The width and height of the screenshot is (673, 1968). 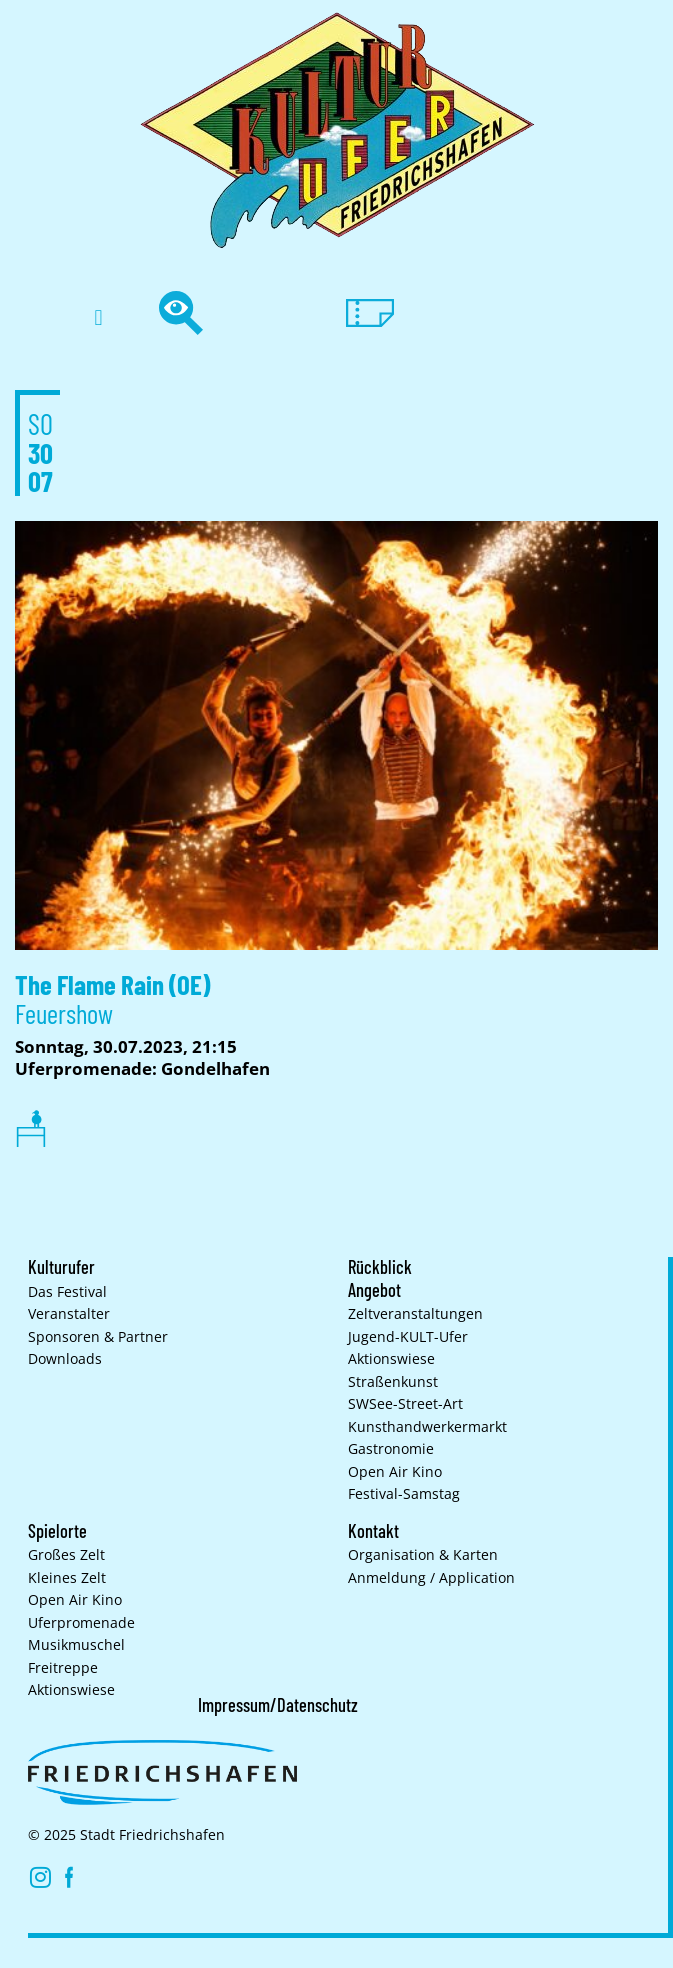 I want to click on SWSee-Street-Art, so click(x=405, y=1404).